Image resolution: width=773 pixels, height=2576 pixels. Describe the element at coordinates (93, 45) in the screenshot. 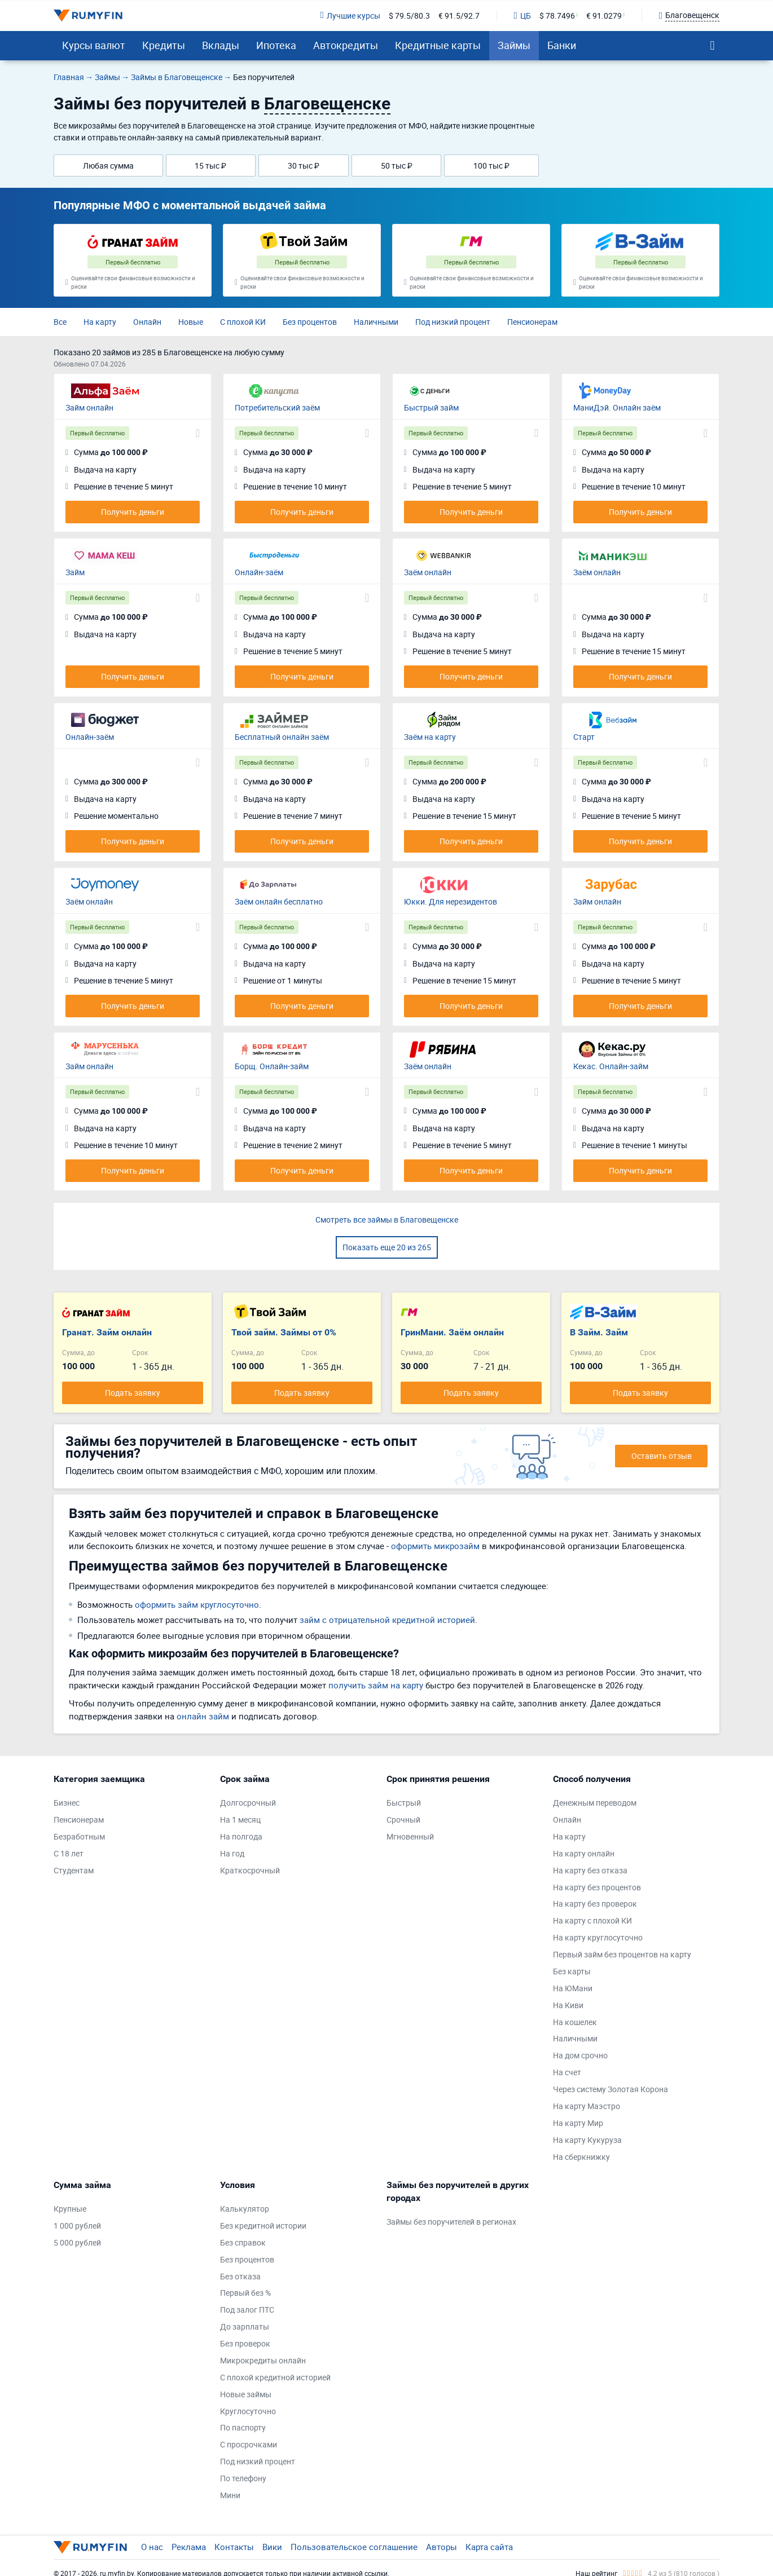

I see `Курсы валют` at that location.